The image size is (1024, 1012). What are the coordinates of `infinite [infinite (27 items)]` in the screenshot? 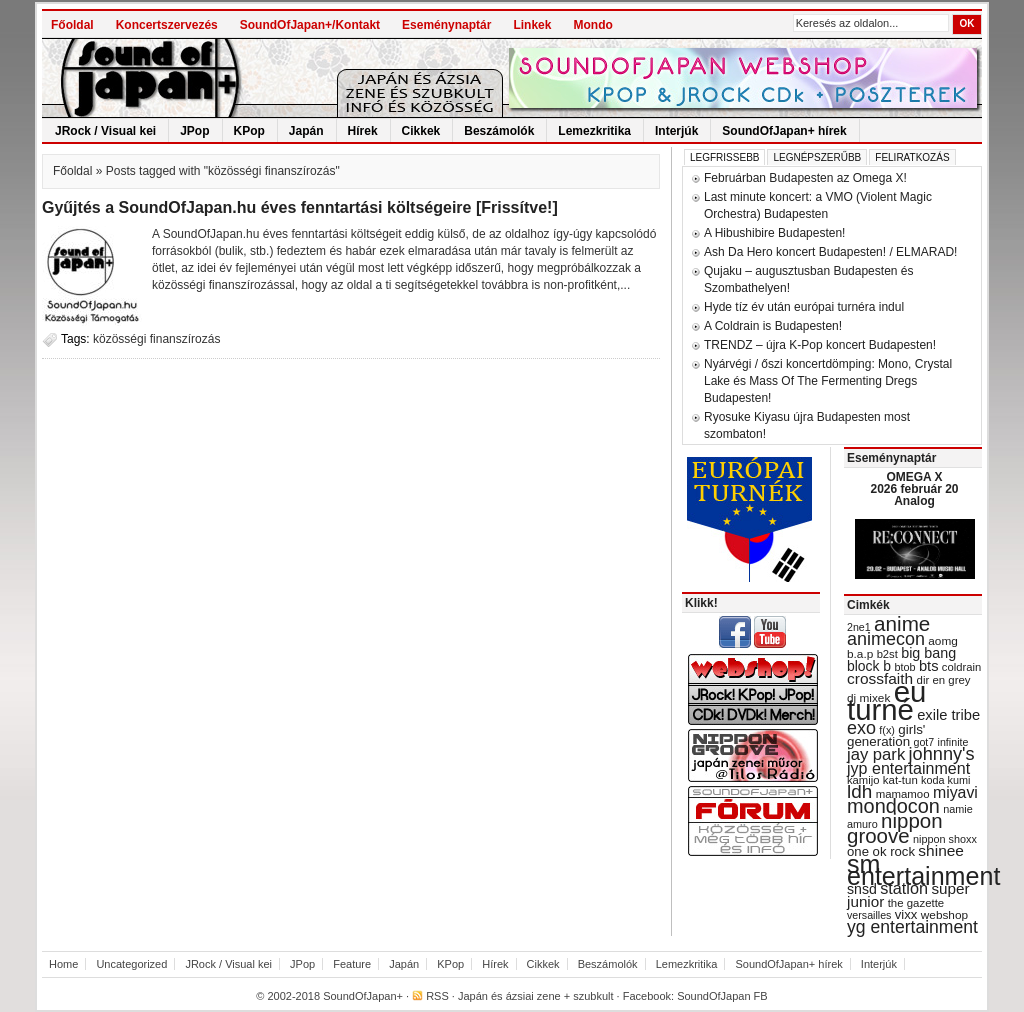 It's located at (953, 742).